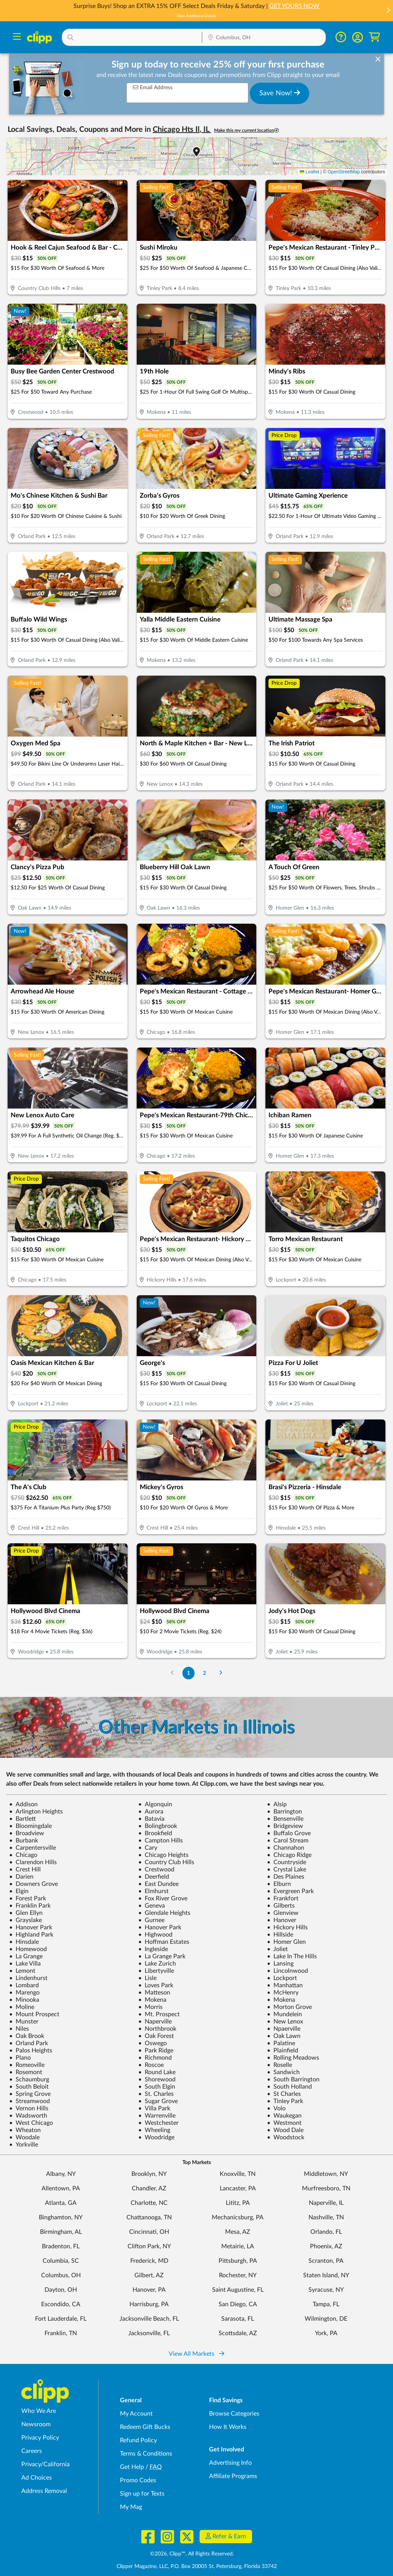 The image size is (393, 2576). I want to click on Sandwich, so click(283, 2072).